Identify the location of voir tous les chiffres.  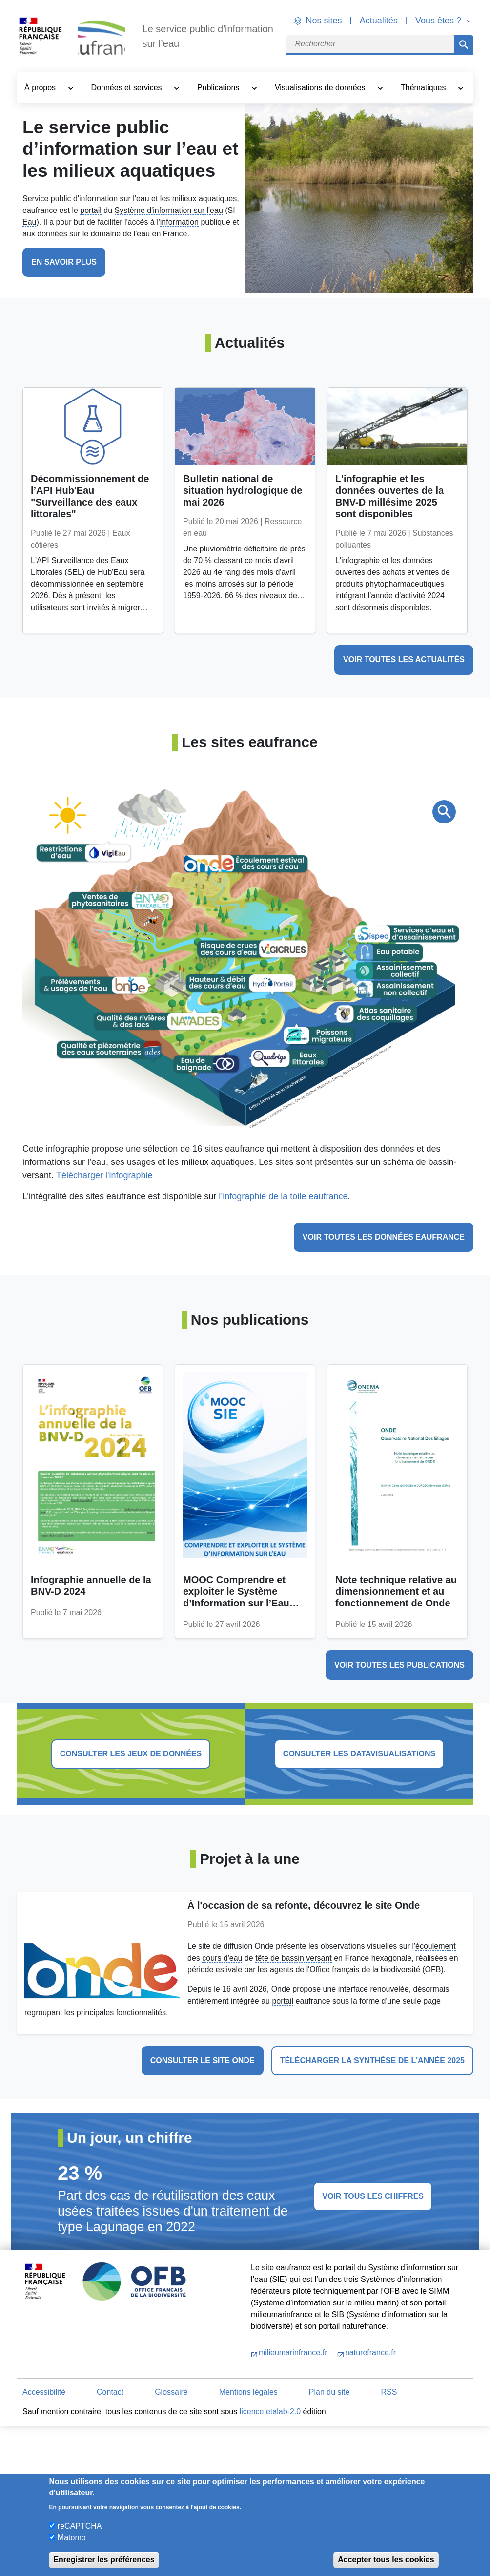
(373, 2196).